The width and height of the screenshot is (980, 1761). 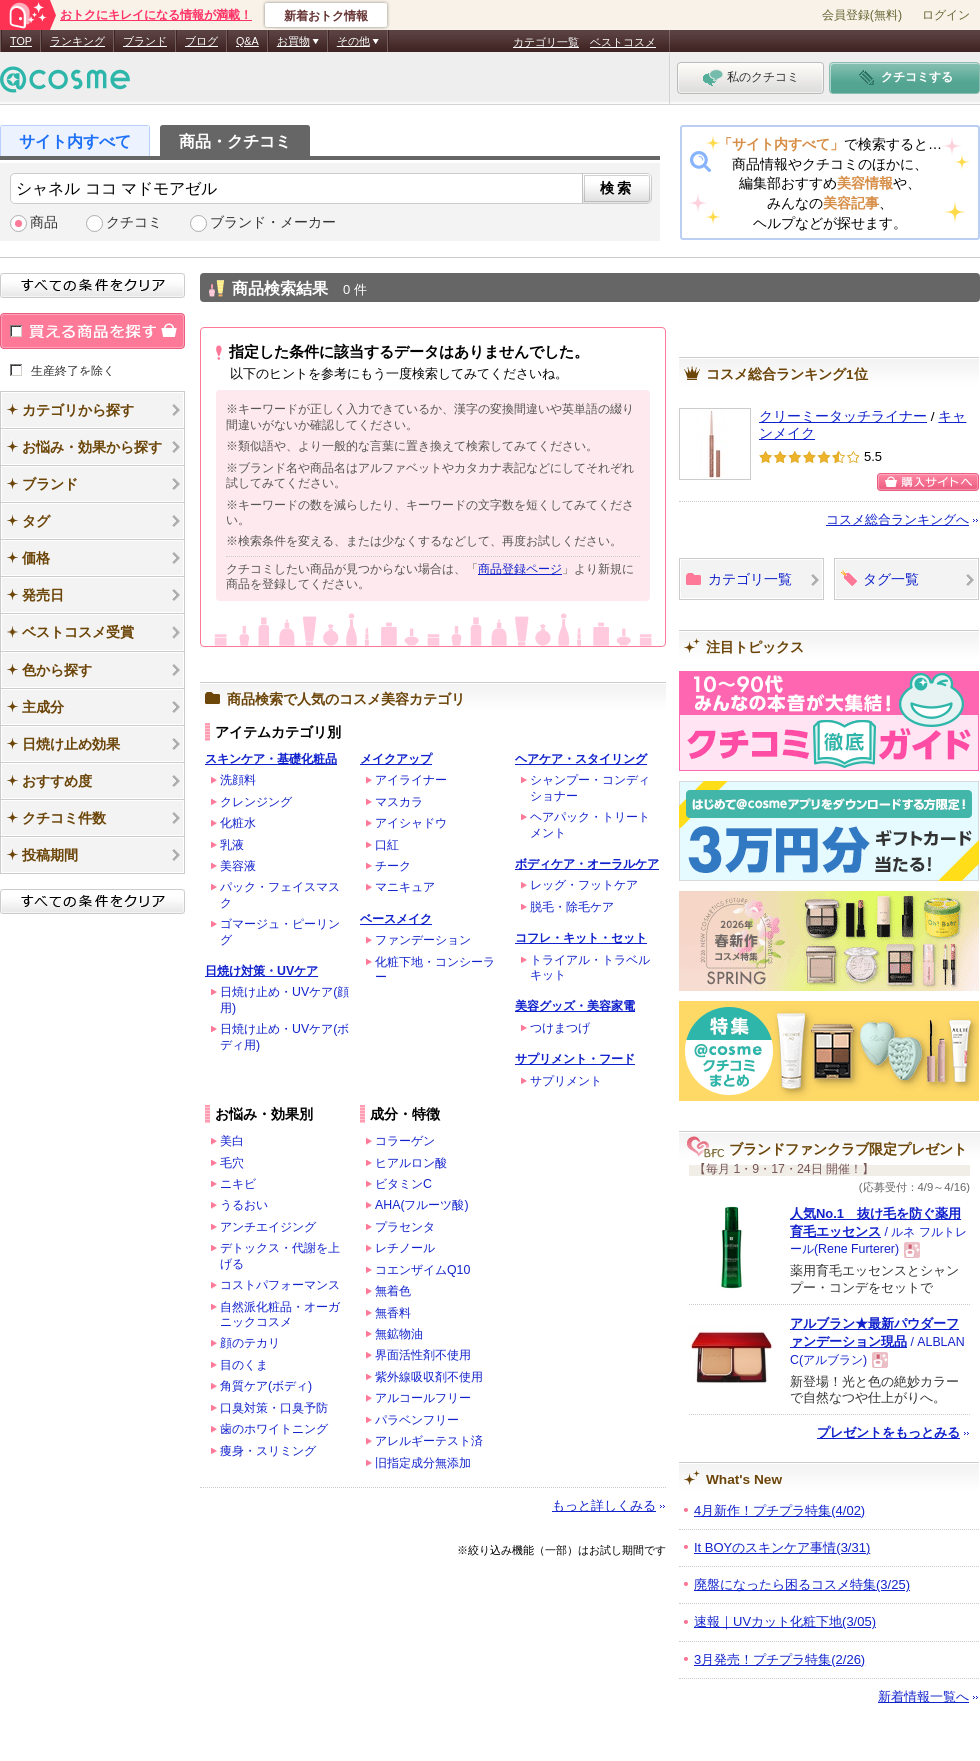 What do you see at coordinates (946, 15) in the screenshot?
I see `ログイン` at bounding box center [946, 15].